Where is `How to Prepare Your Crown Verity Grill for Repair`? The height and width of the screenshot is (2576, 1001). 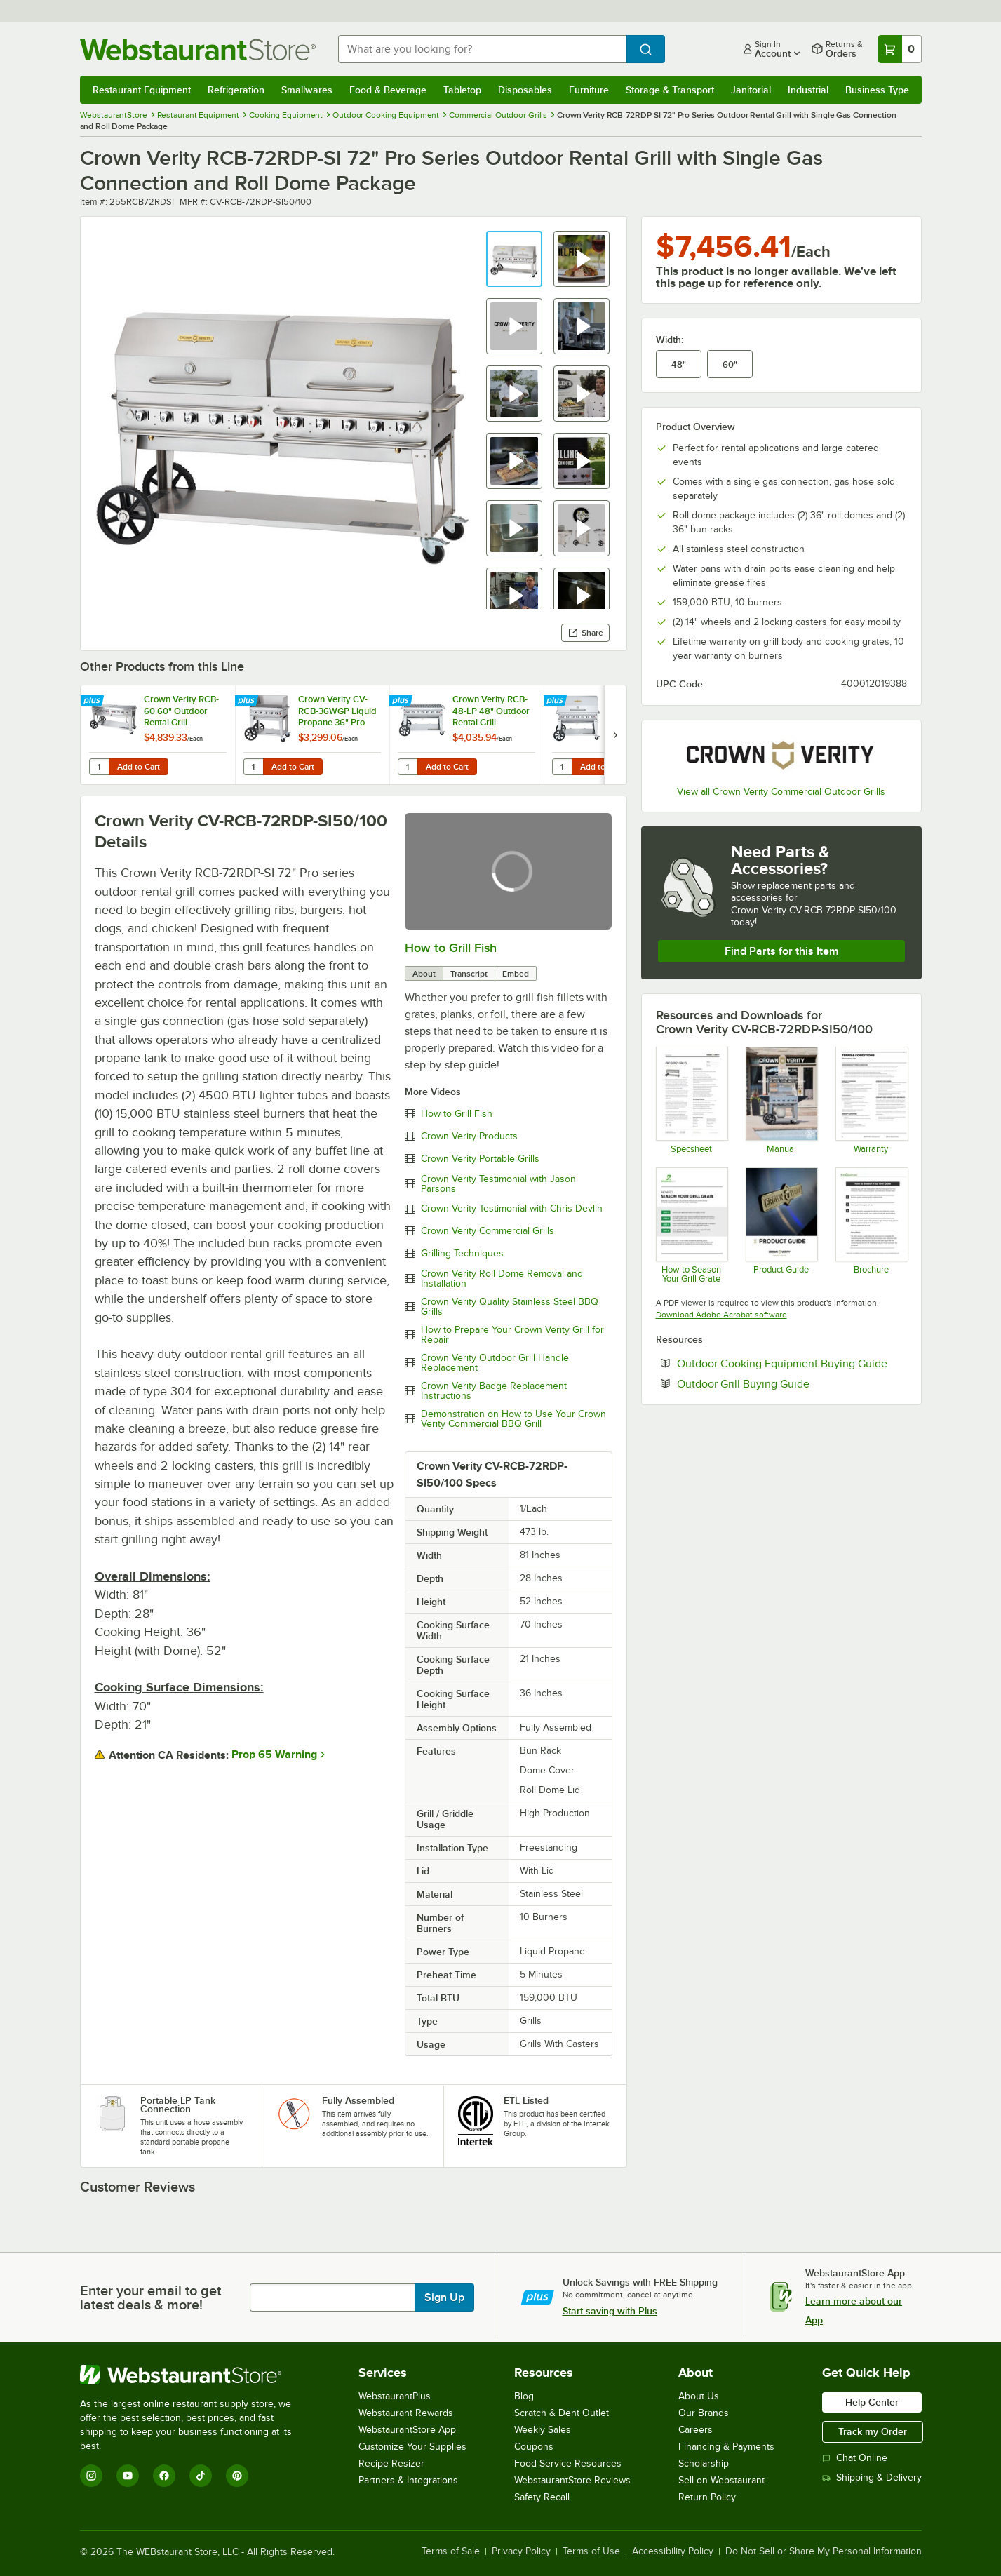
How to Prepare Your Crown Verity Grill for Repair is located at coordinates (512, 1335).